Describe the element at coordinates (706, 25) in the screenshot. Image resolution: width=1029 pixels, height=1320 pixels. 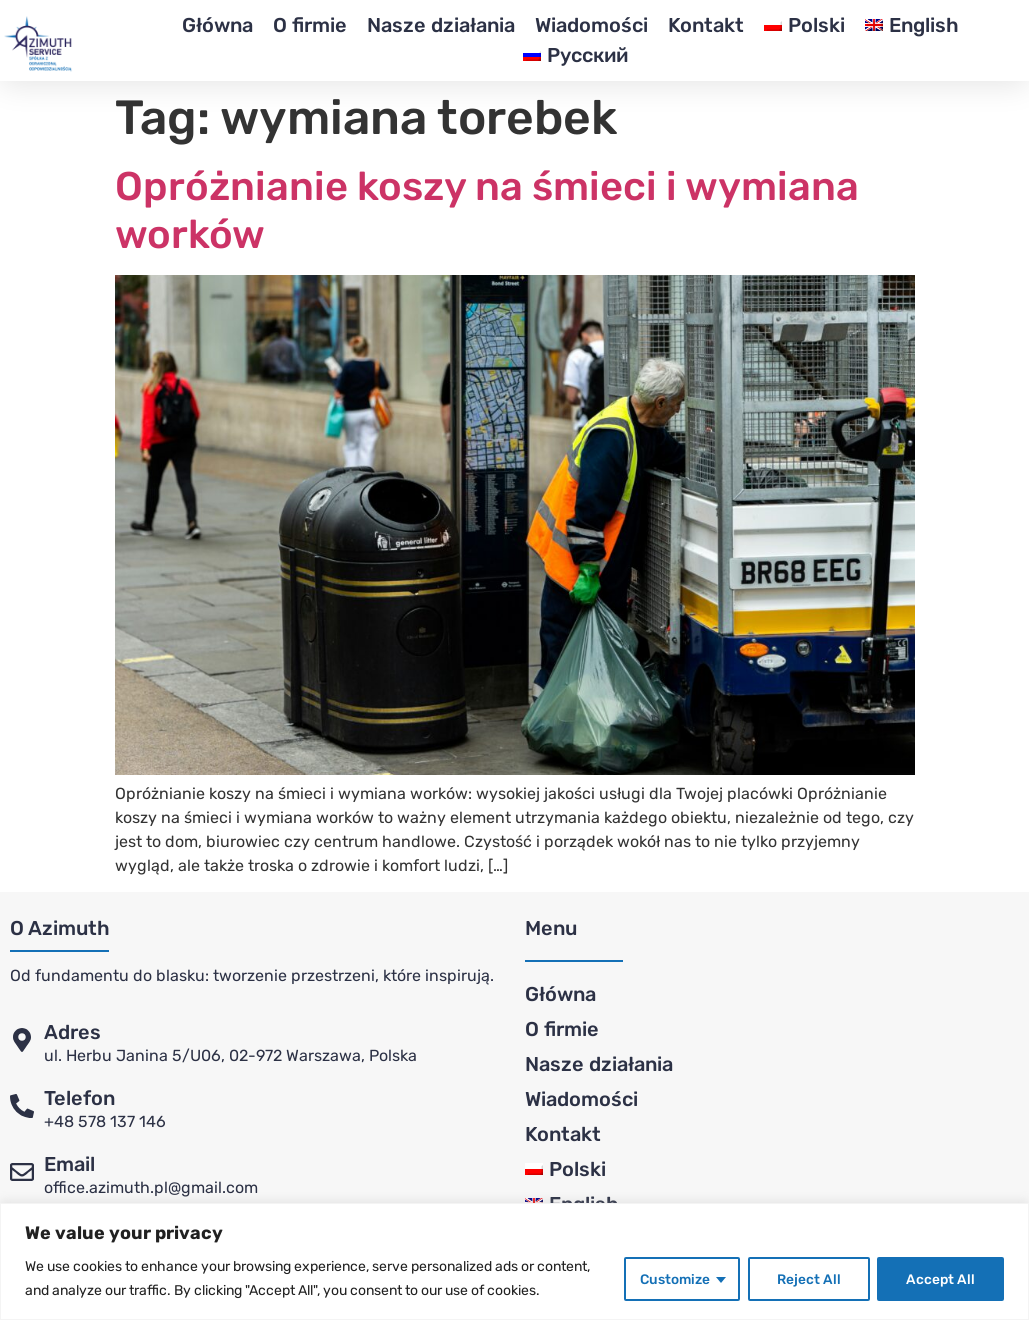
I see `Kontakt` at that location.